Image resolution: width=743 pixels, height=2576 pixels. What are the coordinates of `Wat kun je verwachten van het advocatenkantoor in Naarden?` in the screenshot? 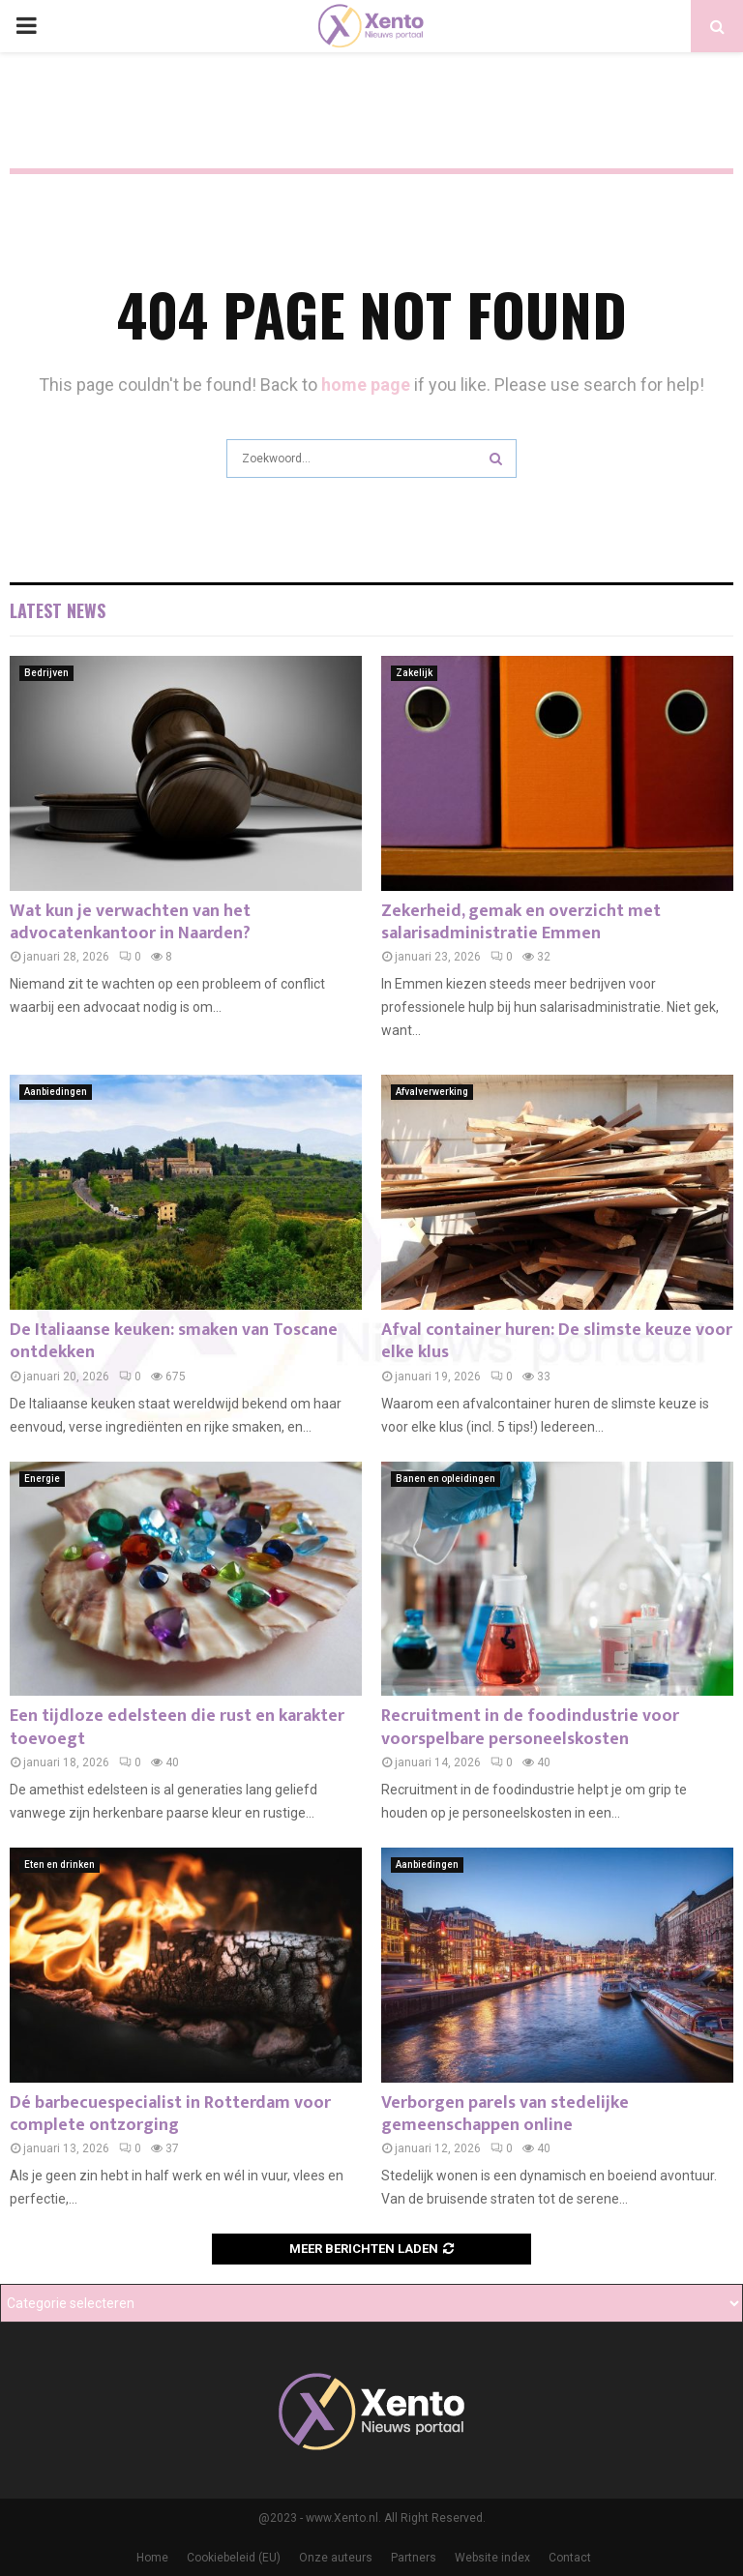 It's located at (130, 922).